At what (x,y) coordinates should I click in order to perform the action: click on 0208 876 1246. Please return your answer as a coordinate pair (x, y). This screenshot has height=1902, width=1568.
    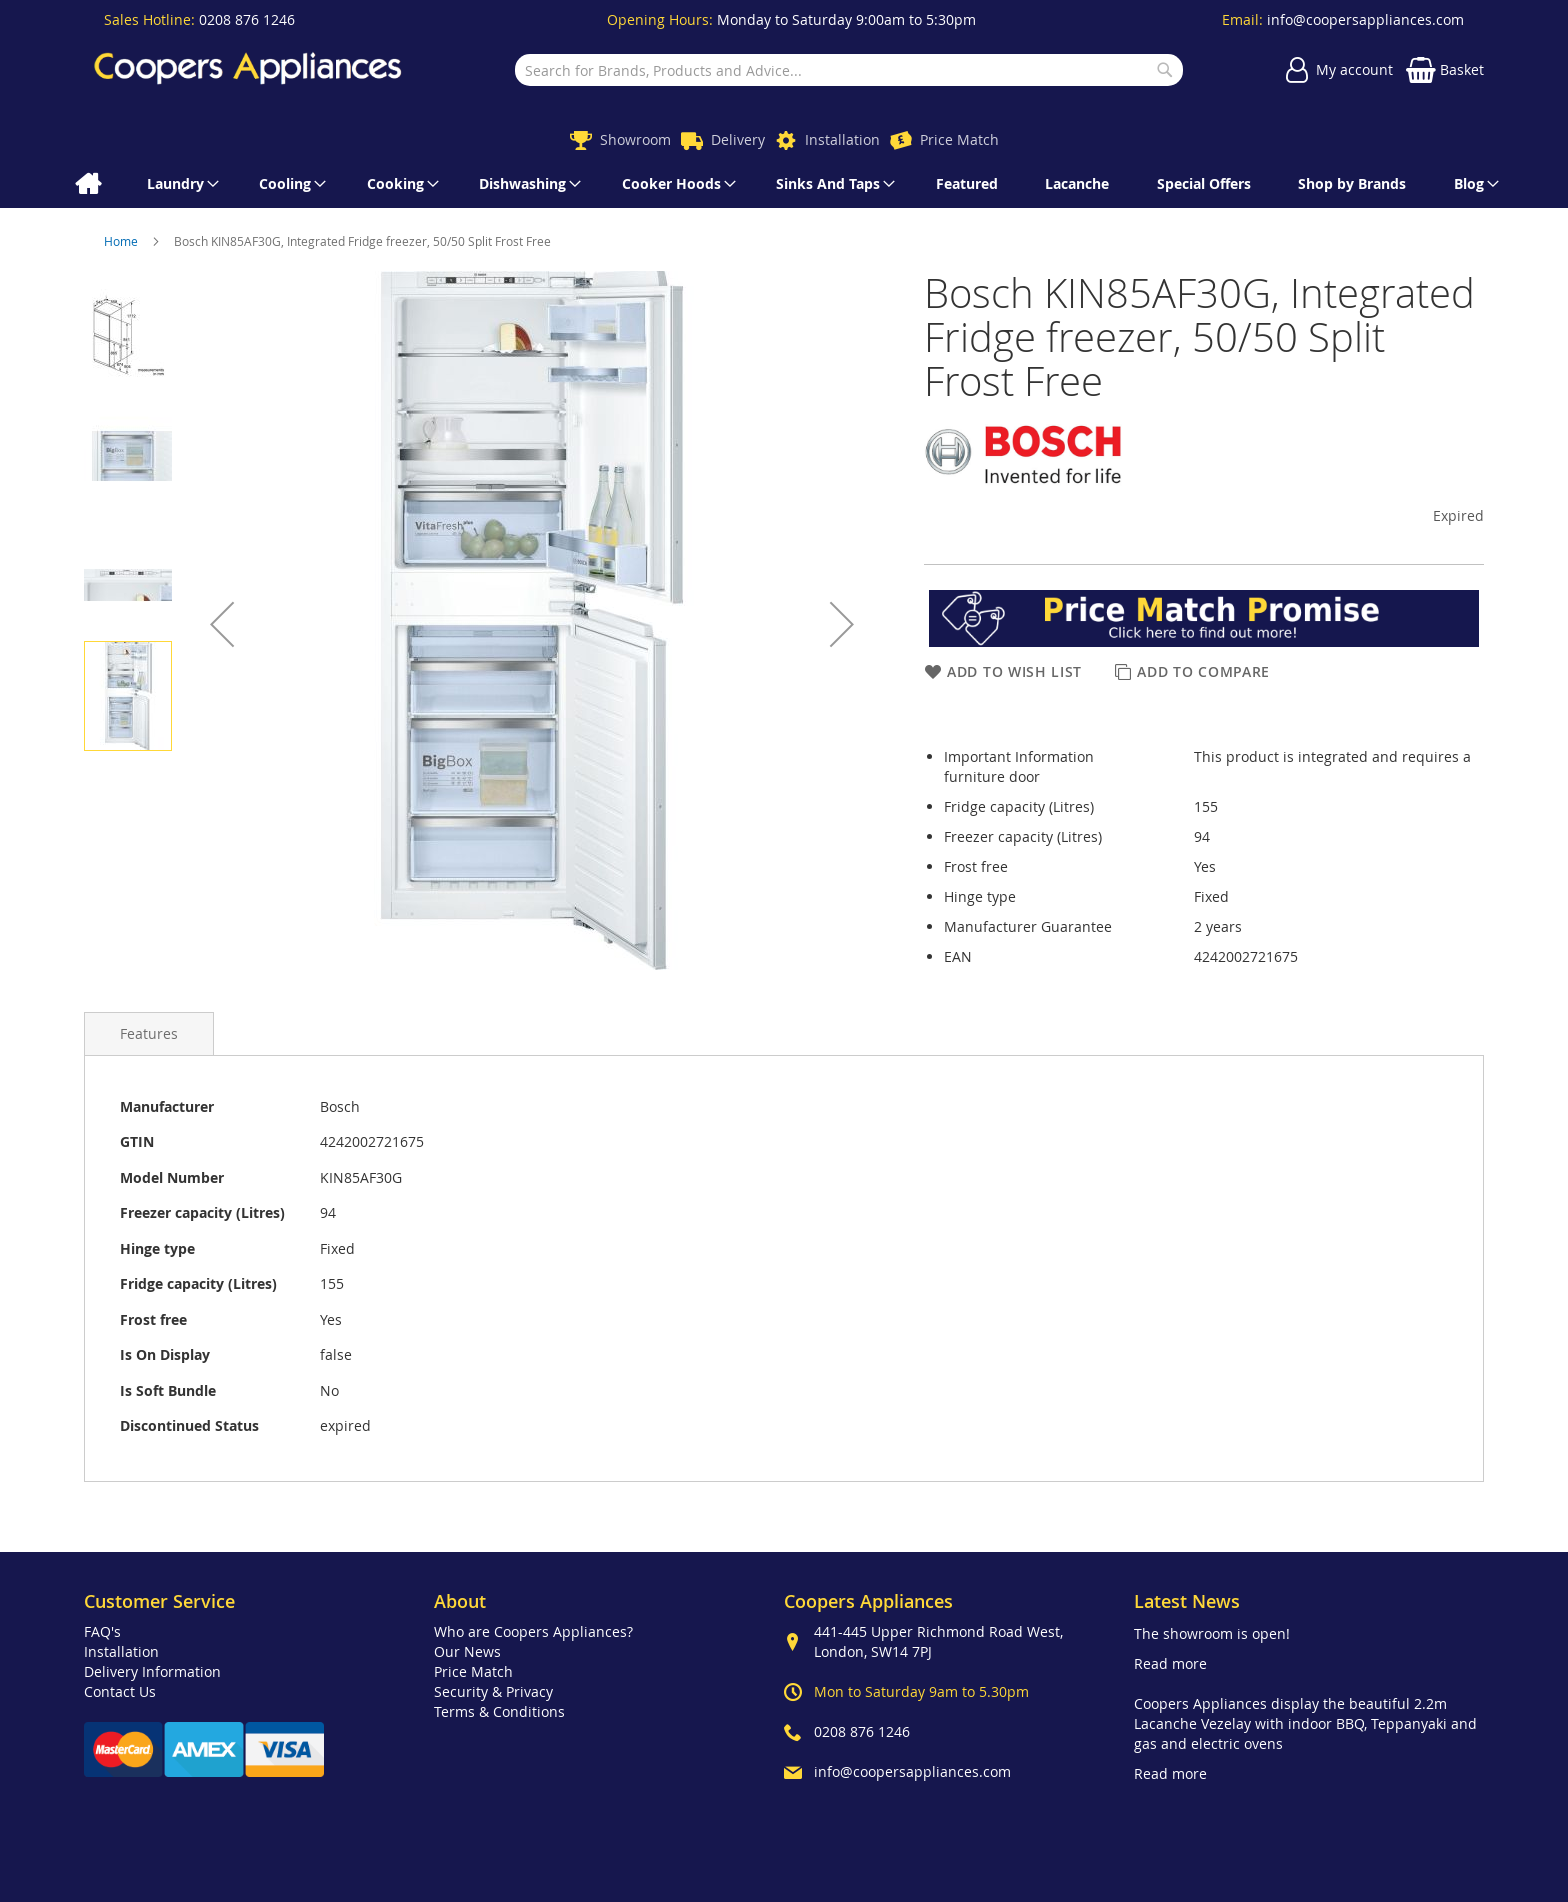
    Looking at the image, I should click on (247, 19).